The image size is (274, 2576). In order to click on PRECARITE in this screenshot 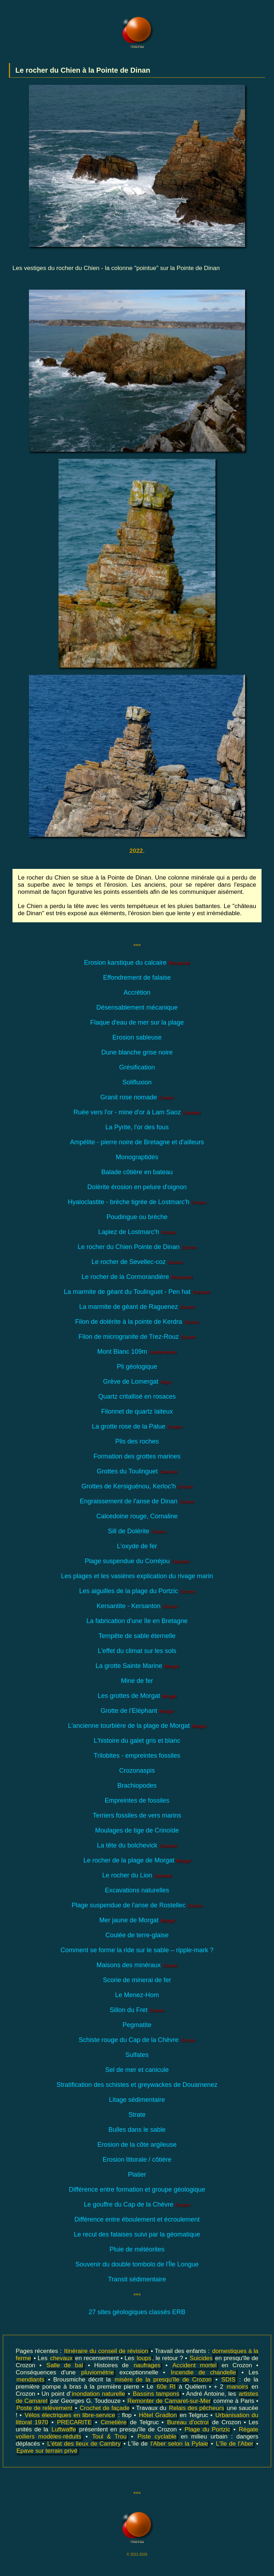, I will do `click(74, 2422)`.